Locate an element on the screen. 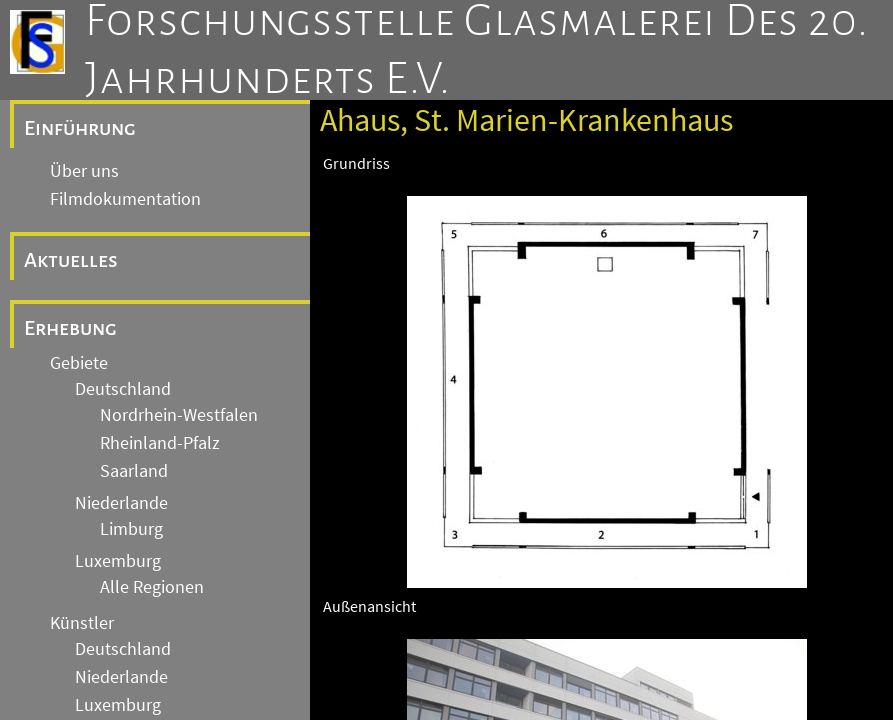  Niederlande is located at coordinates (121, 503).